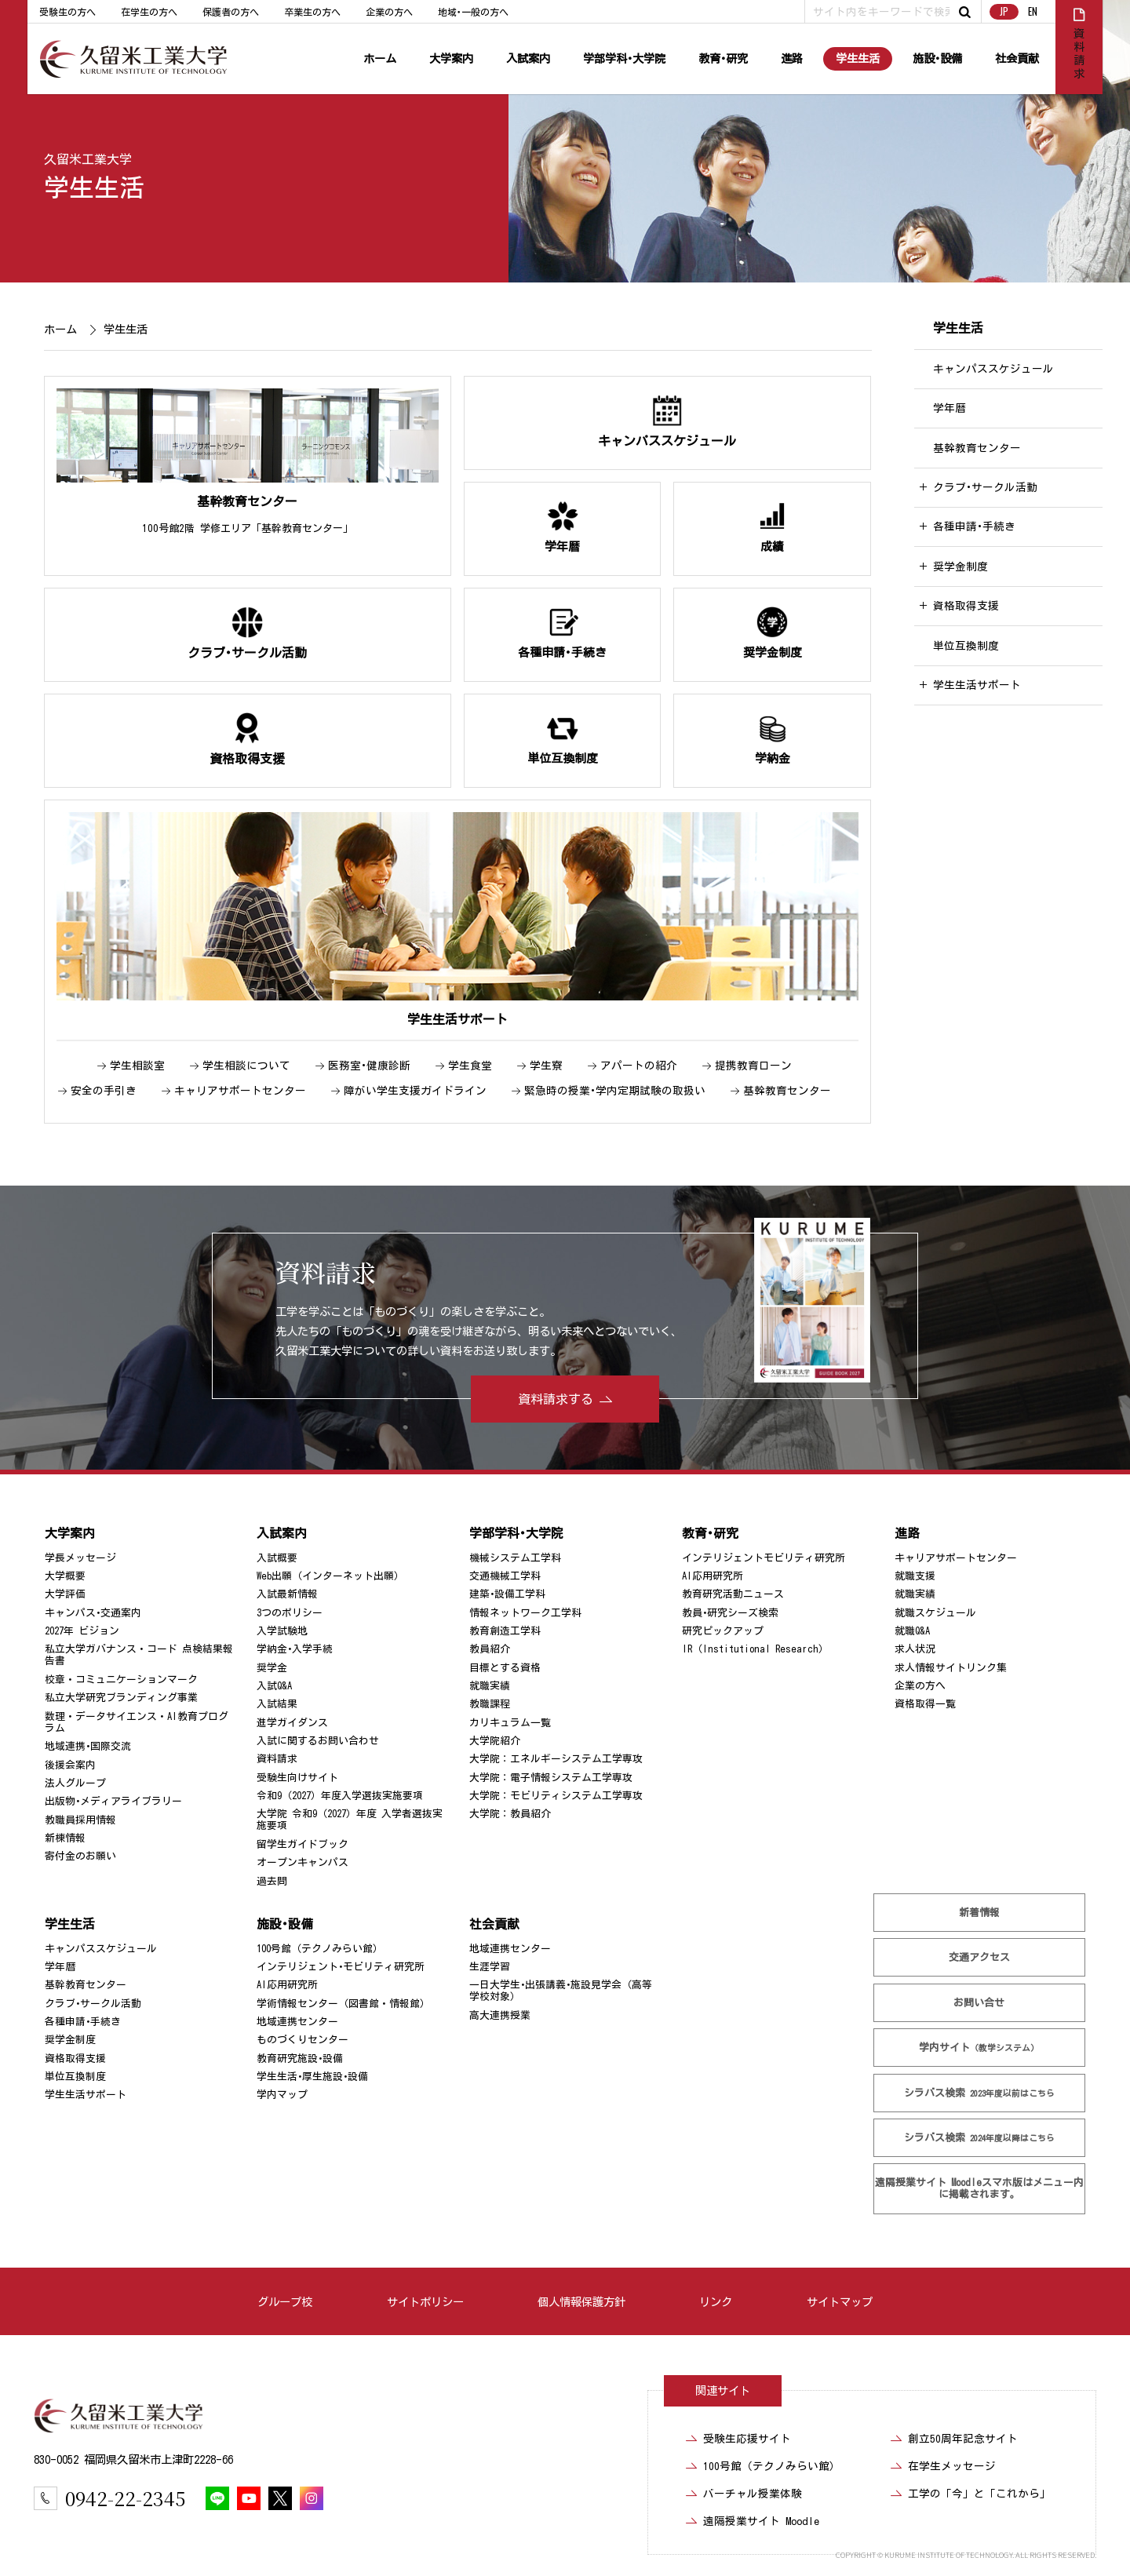 The width and height of the screenshot is (1130, 2576). I want to click on インテリジェント･モビリティ研究所, so click(341, 1967).